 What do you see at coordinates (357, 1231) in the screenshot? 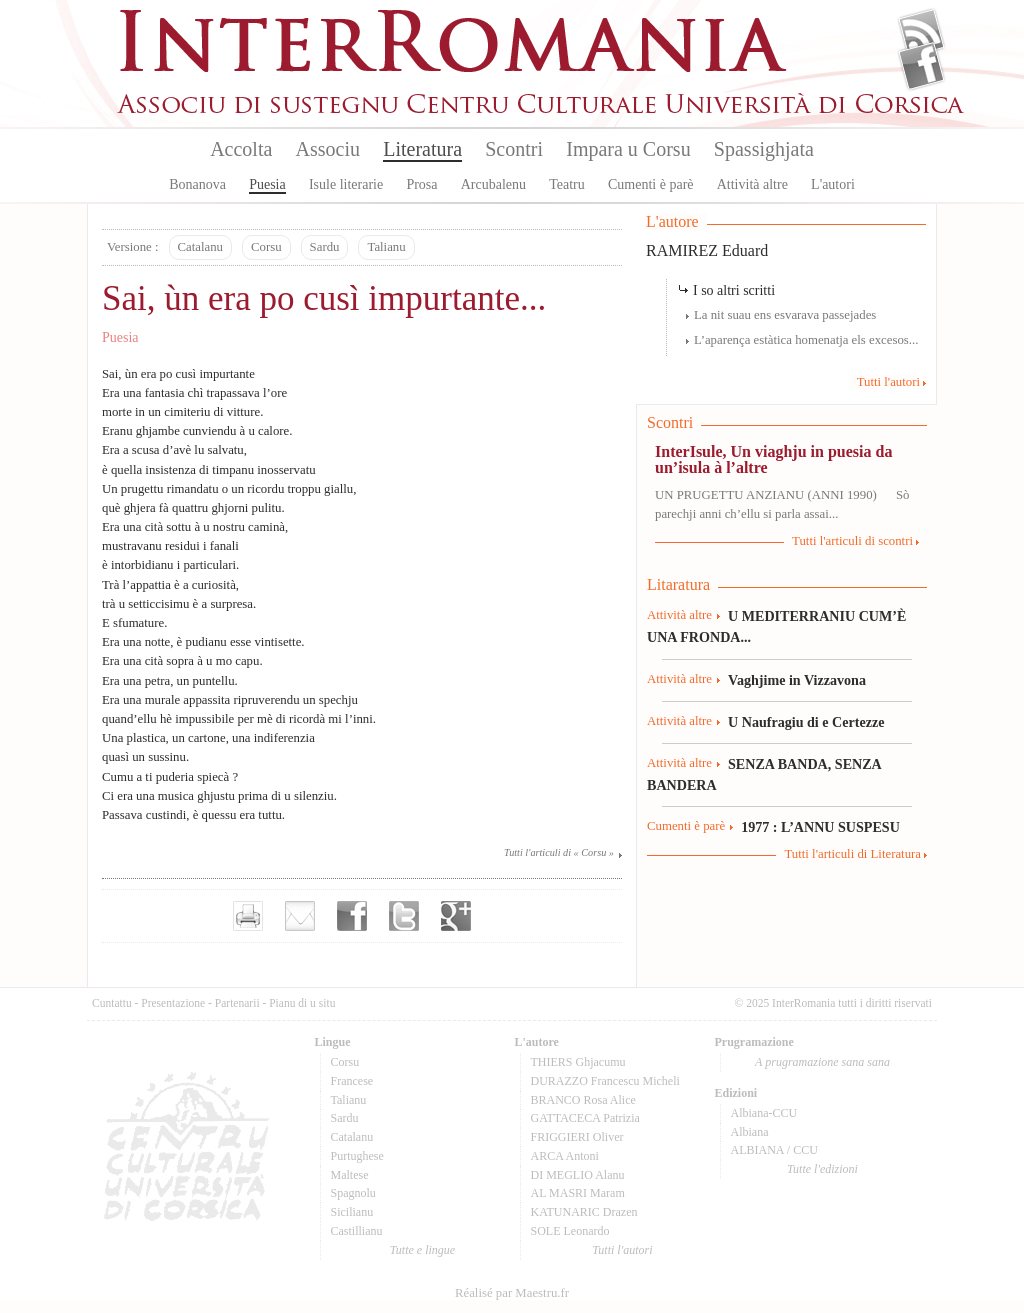
I see `Castillianu` at bounding box center [357, 1231].